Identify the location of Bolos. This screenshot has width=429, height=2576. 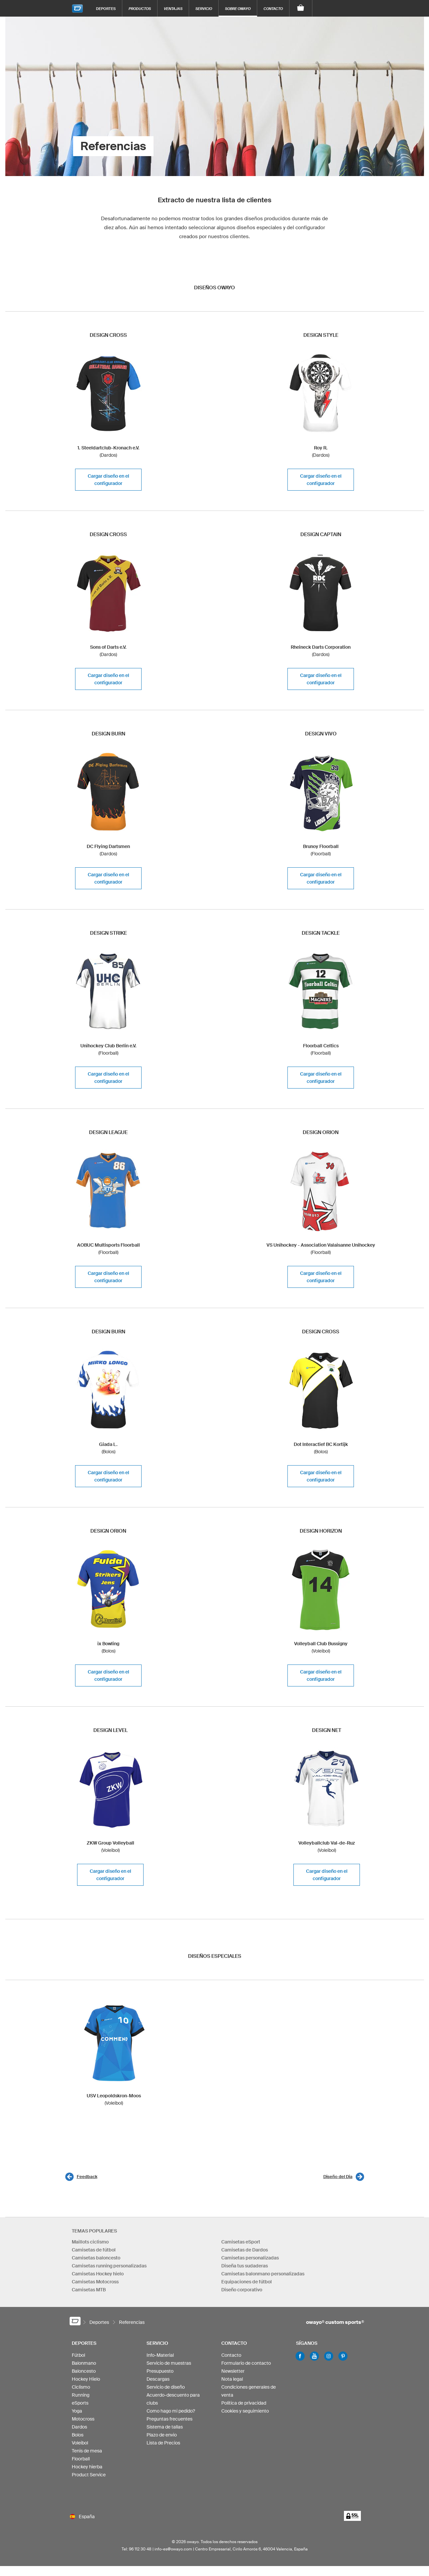
(77, 2437).